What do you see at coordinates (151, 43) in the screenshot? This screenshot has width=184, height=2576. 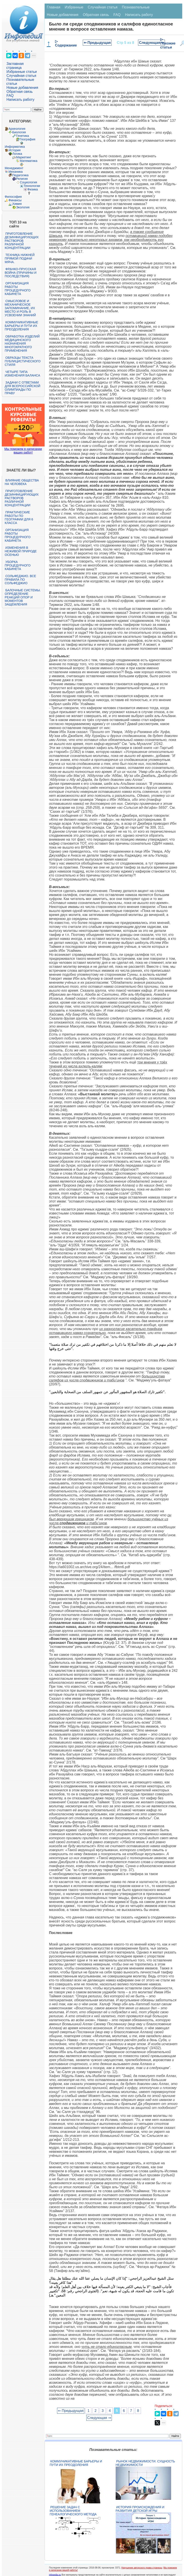 I see `Следующая ⇒` at bounding box center [151, 43].